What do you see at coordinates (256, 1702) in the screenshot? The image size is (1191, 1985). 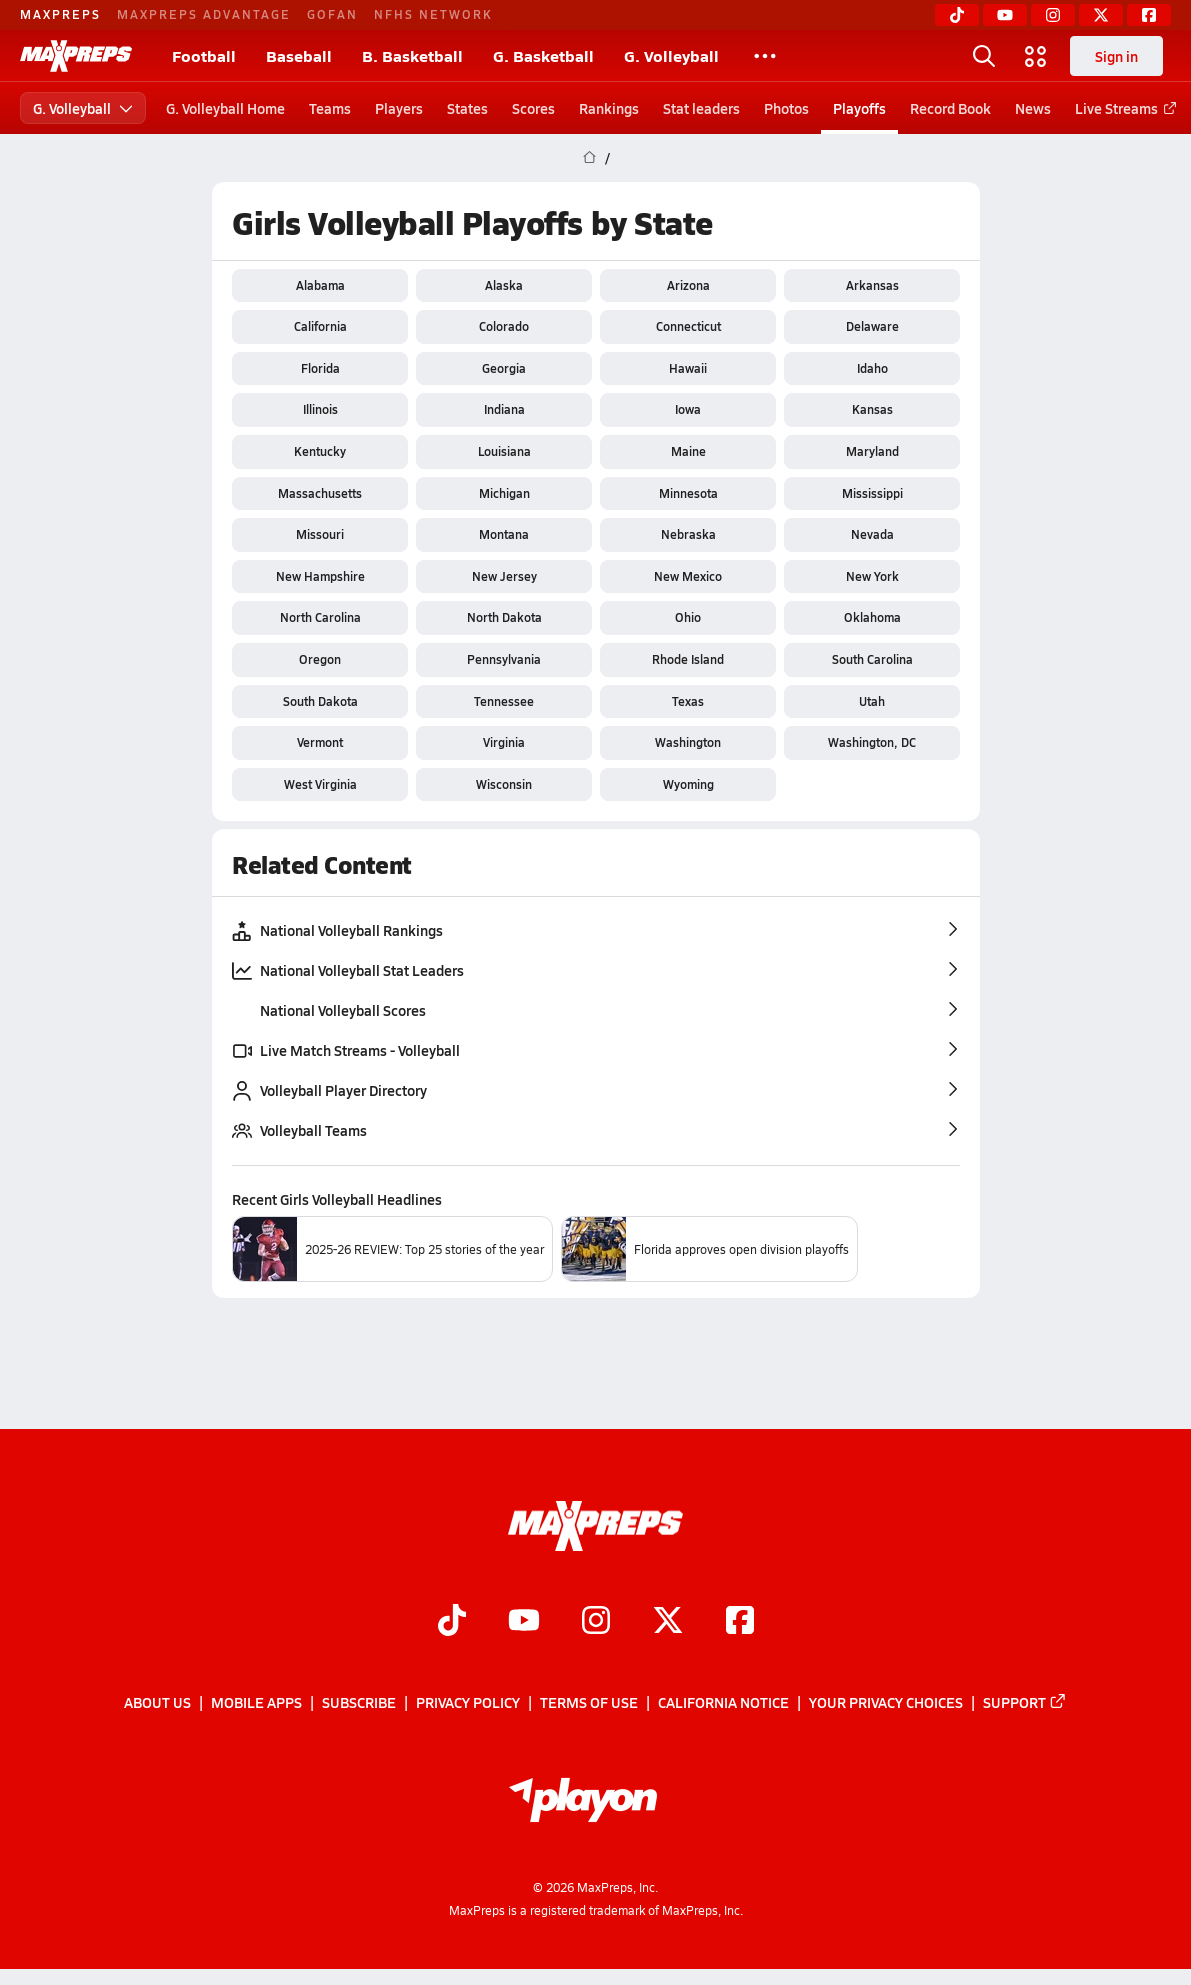 I see `Mobile Apps` at bounding box center [256, 1702].